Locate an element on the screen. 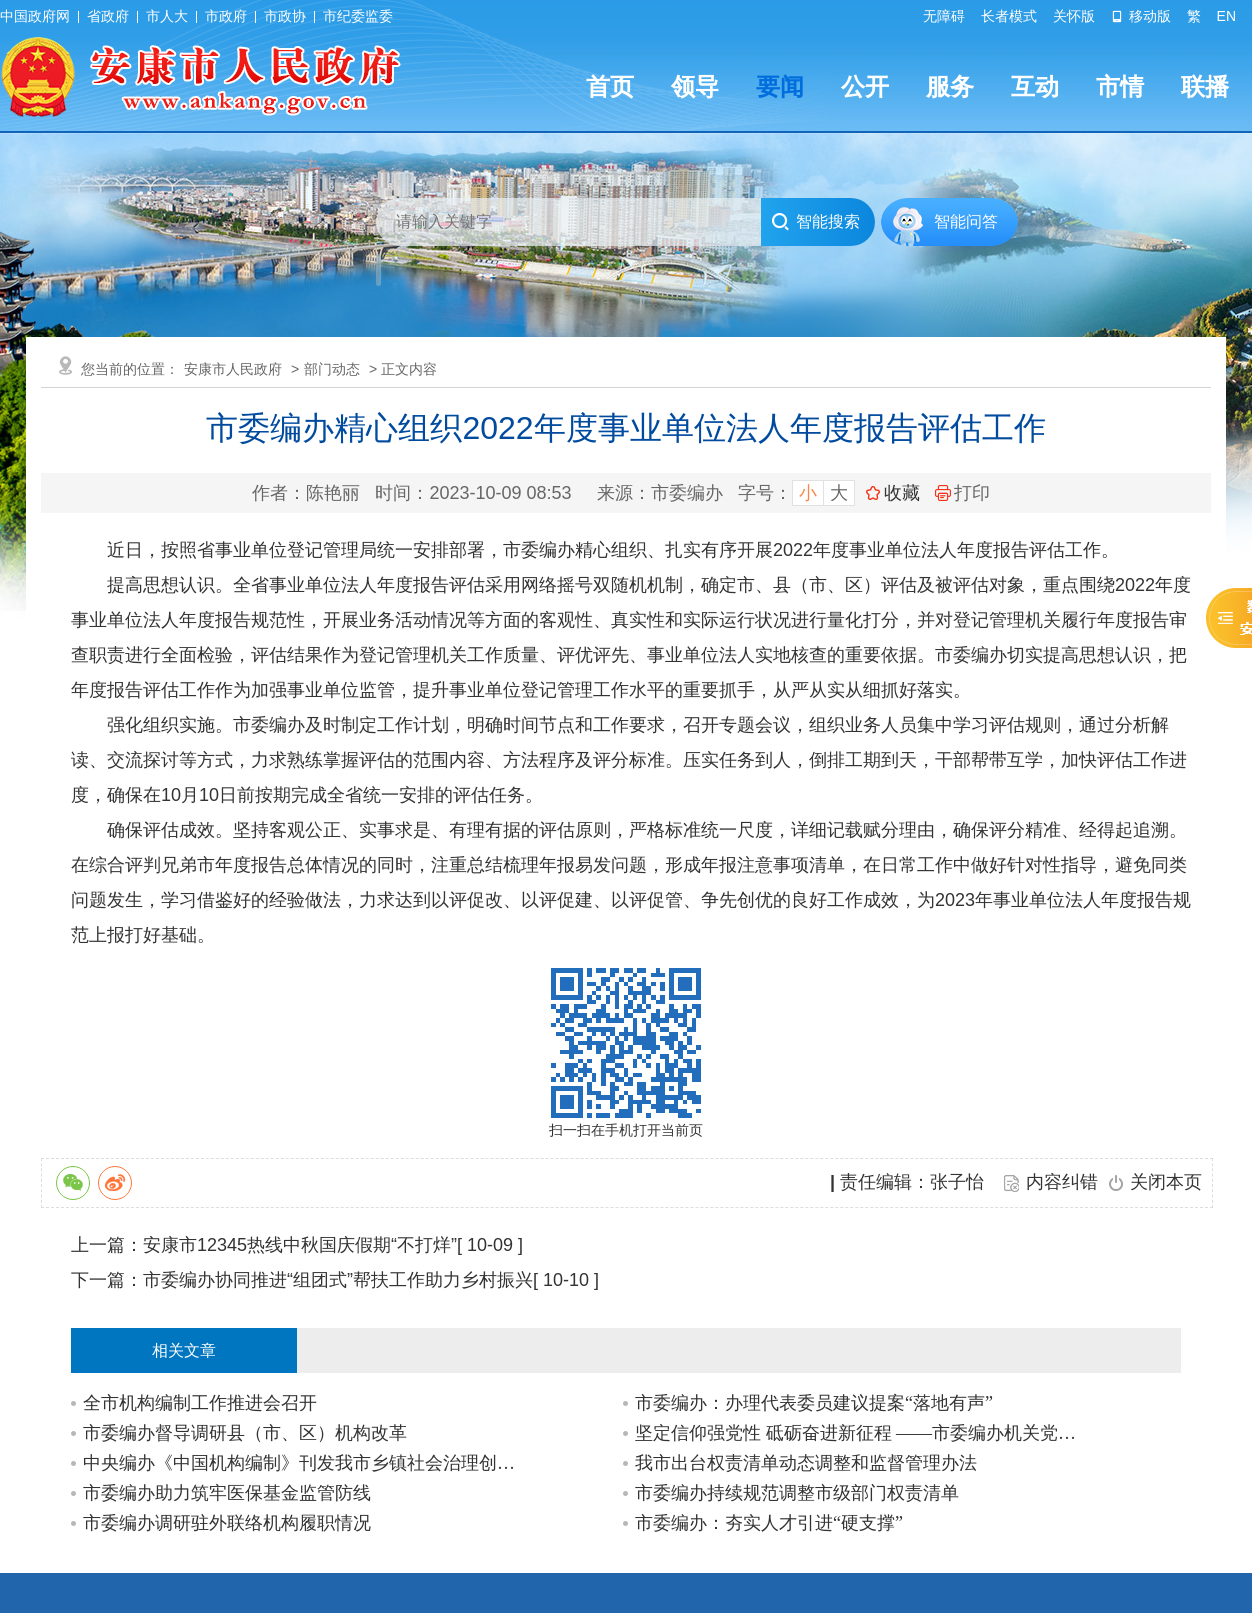 Image resolution: width=1252 pixels, height=1613 pixels. 关闭本页 is located at coordinates (1166, 1182).